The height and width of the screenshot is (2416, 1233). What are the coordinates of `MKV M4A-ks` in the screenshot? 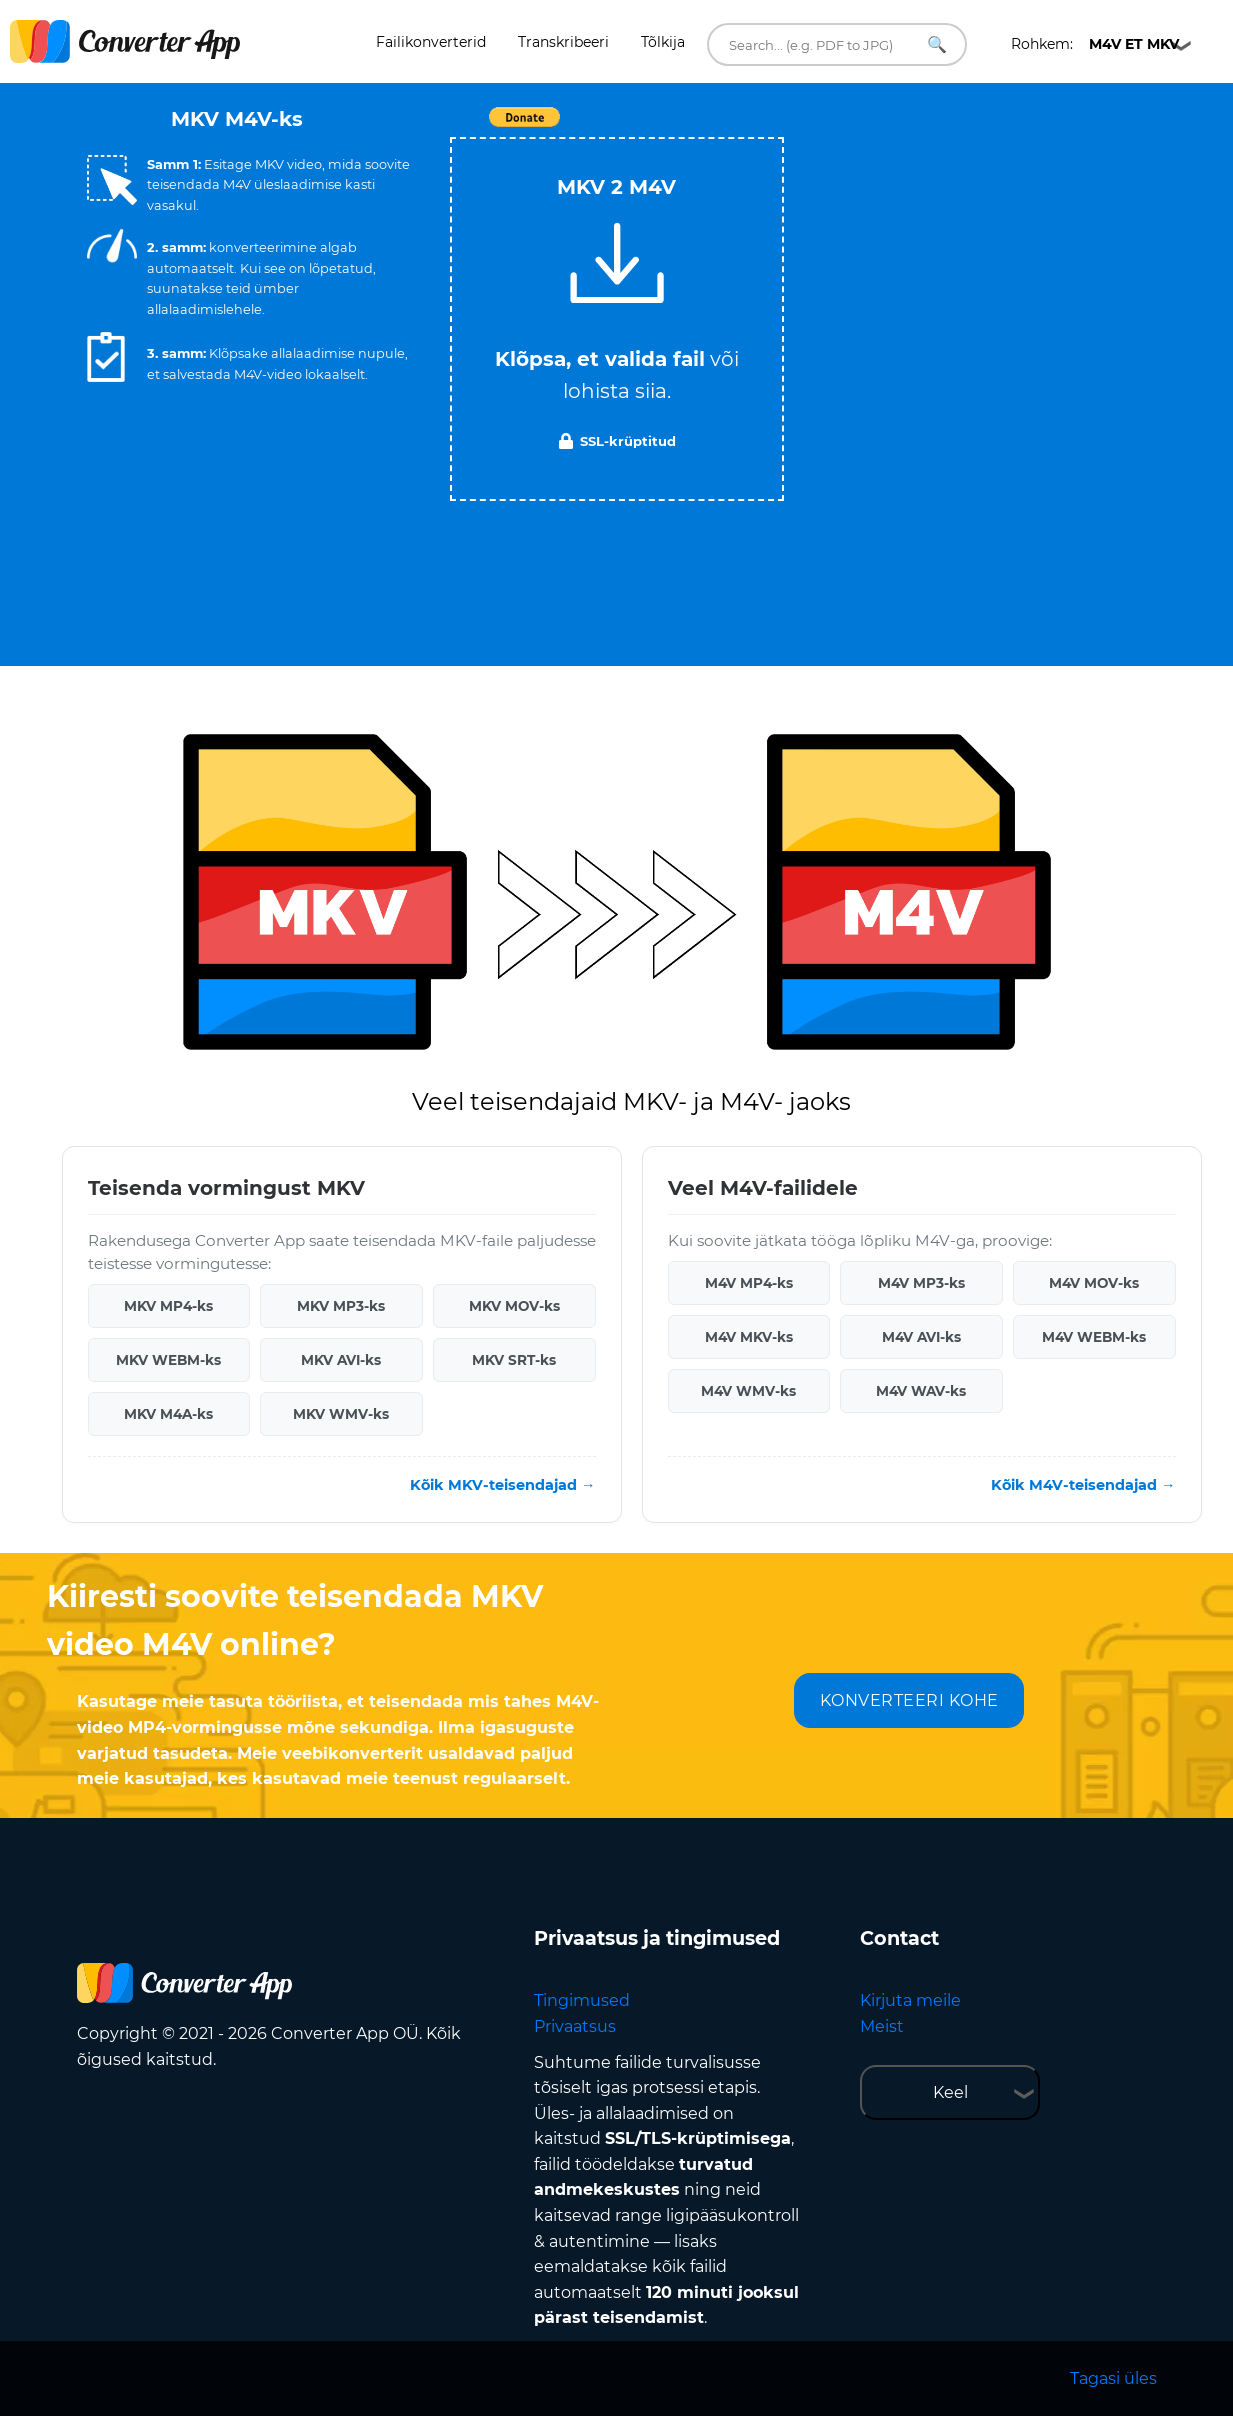 It's located at (168, 1414).